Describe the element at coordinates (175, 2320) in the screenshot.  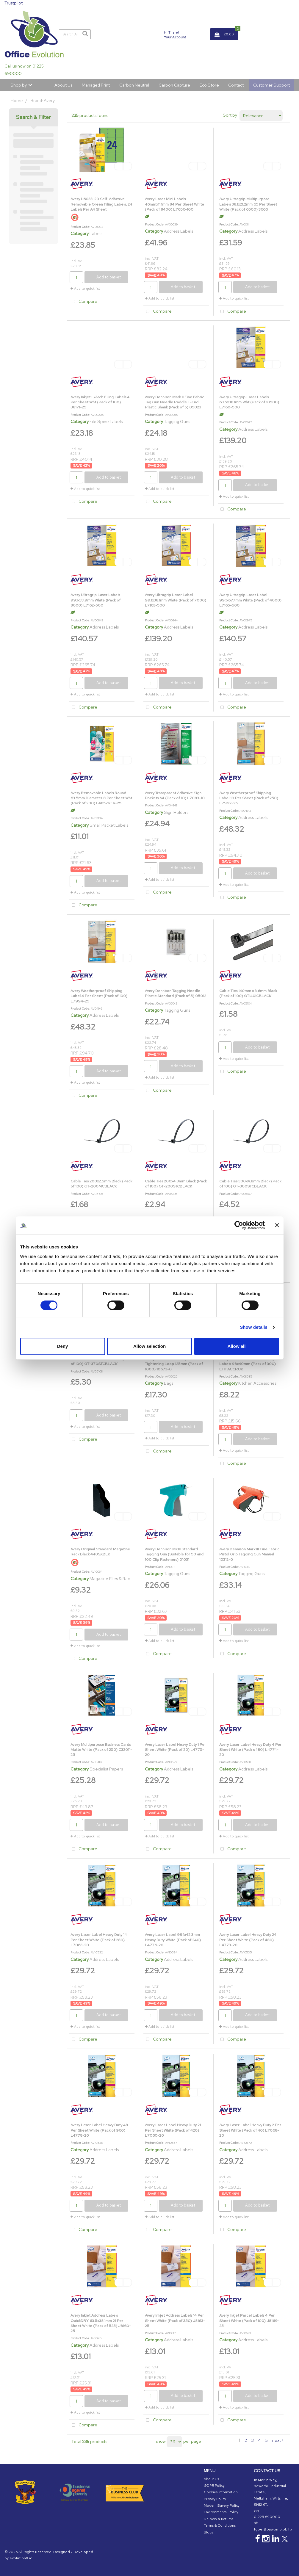
I see `Avery Inkjet Address Labels 14 Per Sheet White (Pack of 350) J8163-25` at that location.